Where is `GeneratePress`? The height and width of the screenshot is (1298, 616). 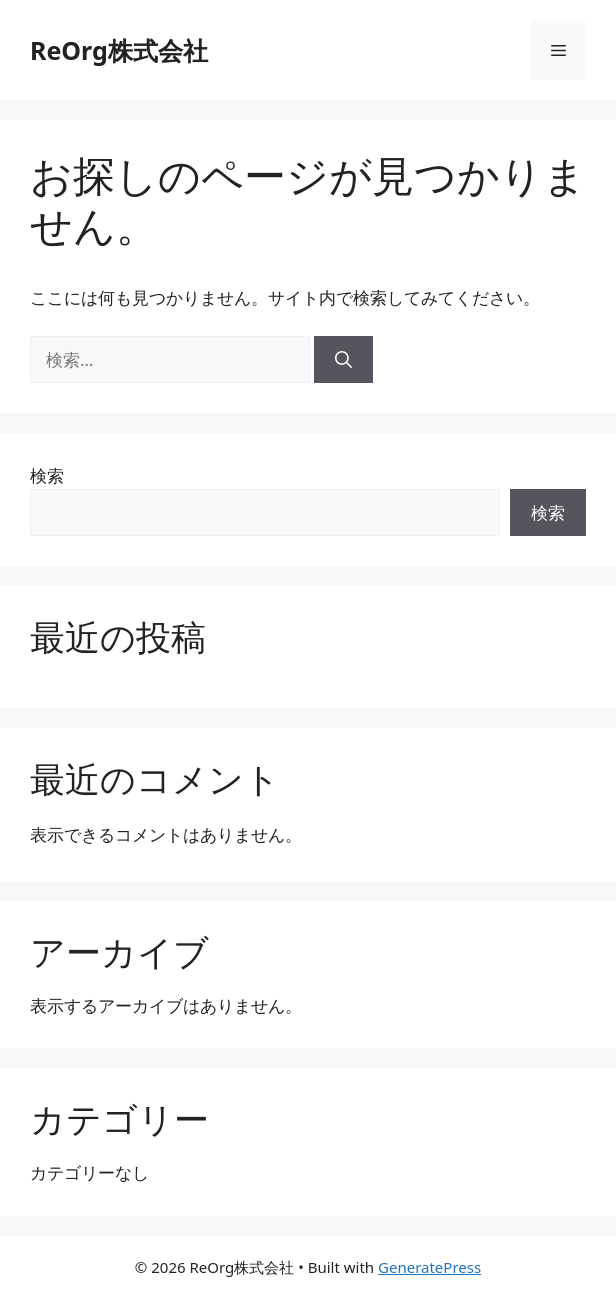
GeneratePress is located at coordinates (429, 1267).